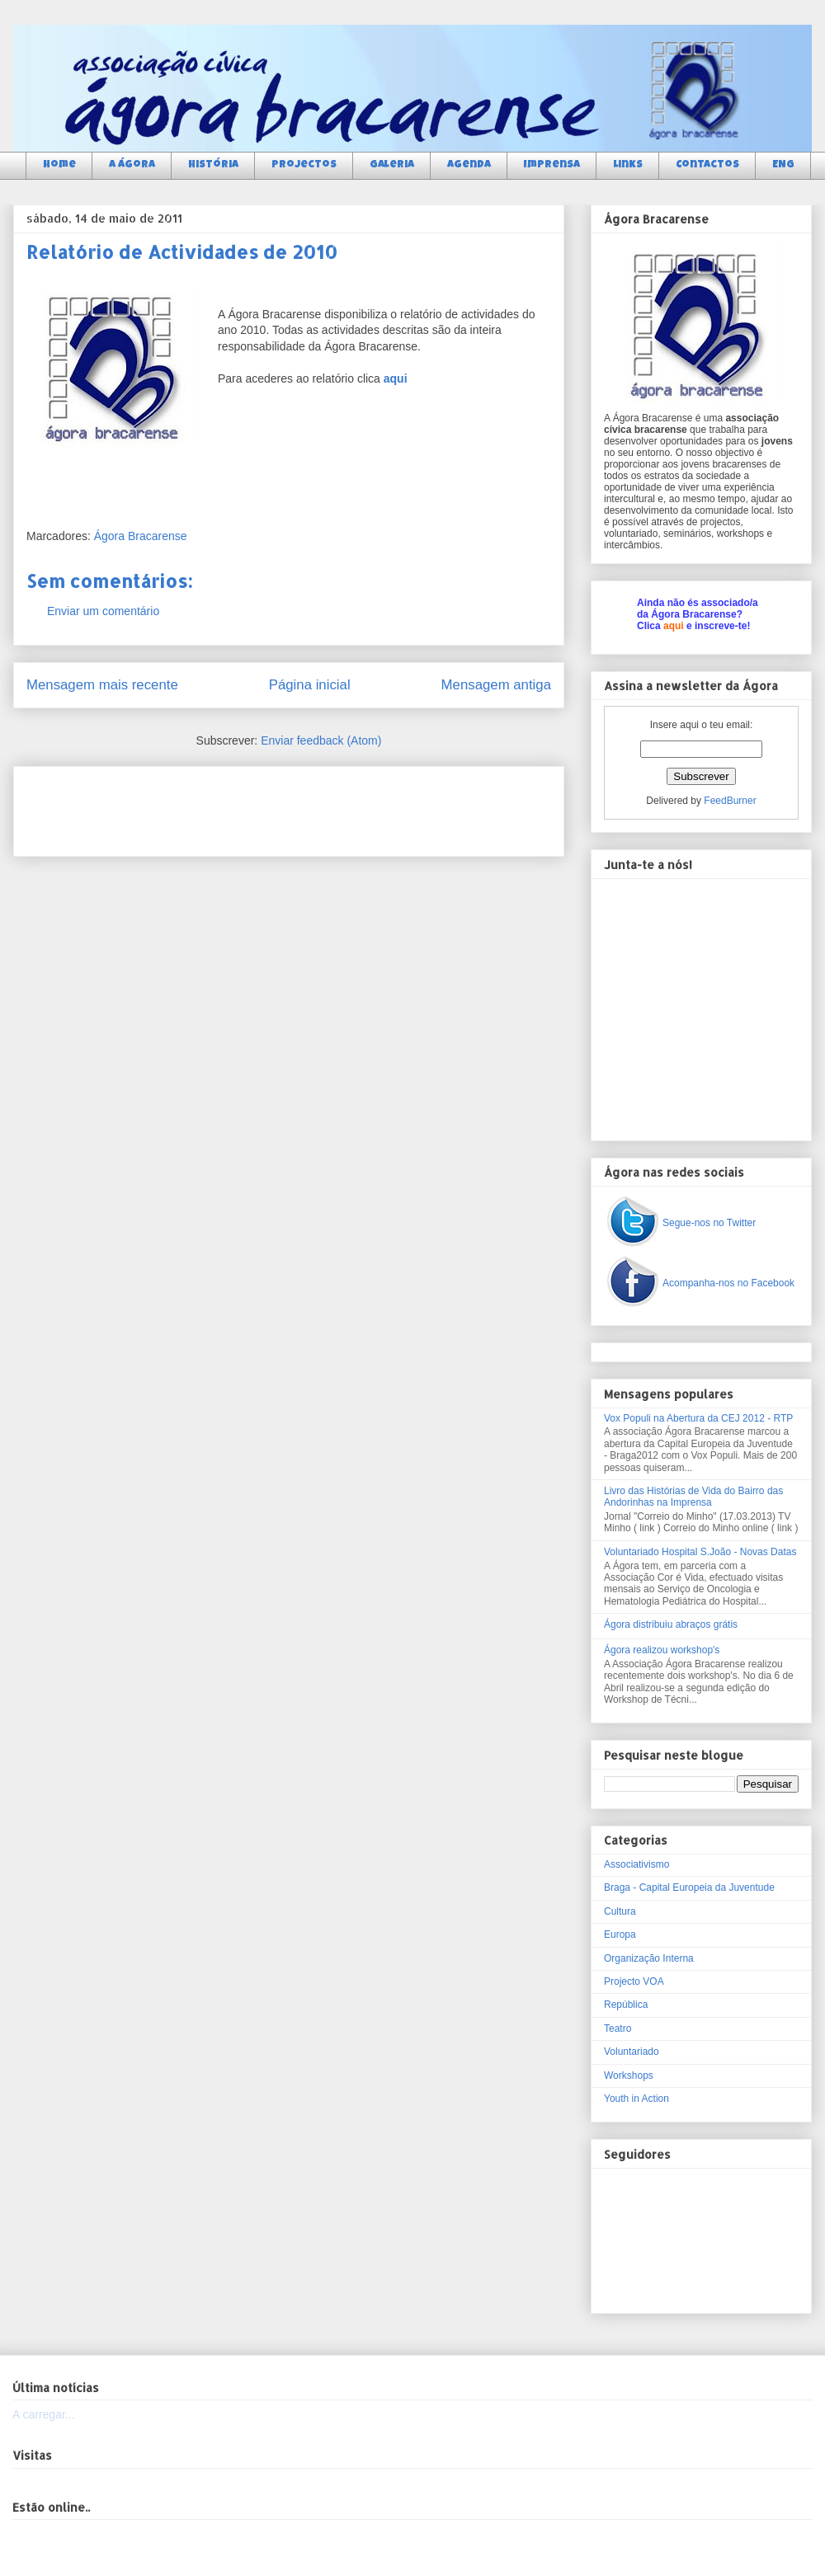 The width and height of the screenshot is (825, 2576). Describe the element at coordinates (693, 1496) in the screenshot. I see `Livro das Histórias de Vida do Bairro das Andorinhas na Imprensa` at that location.